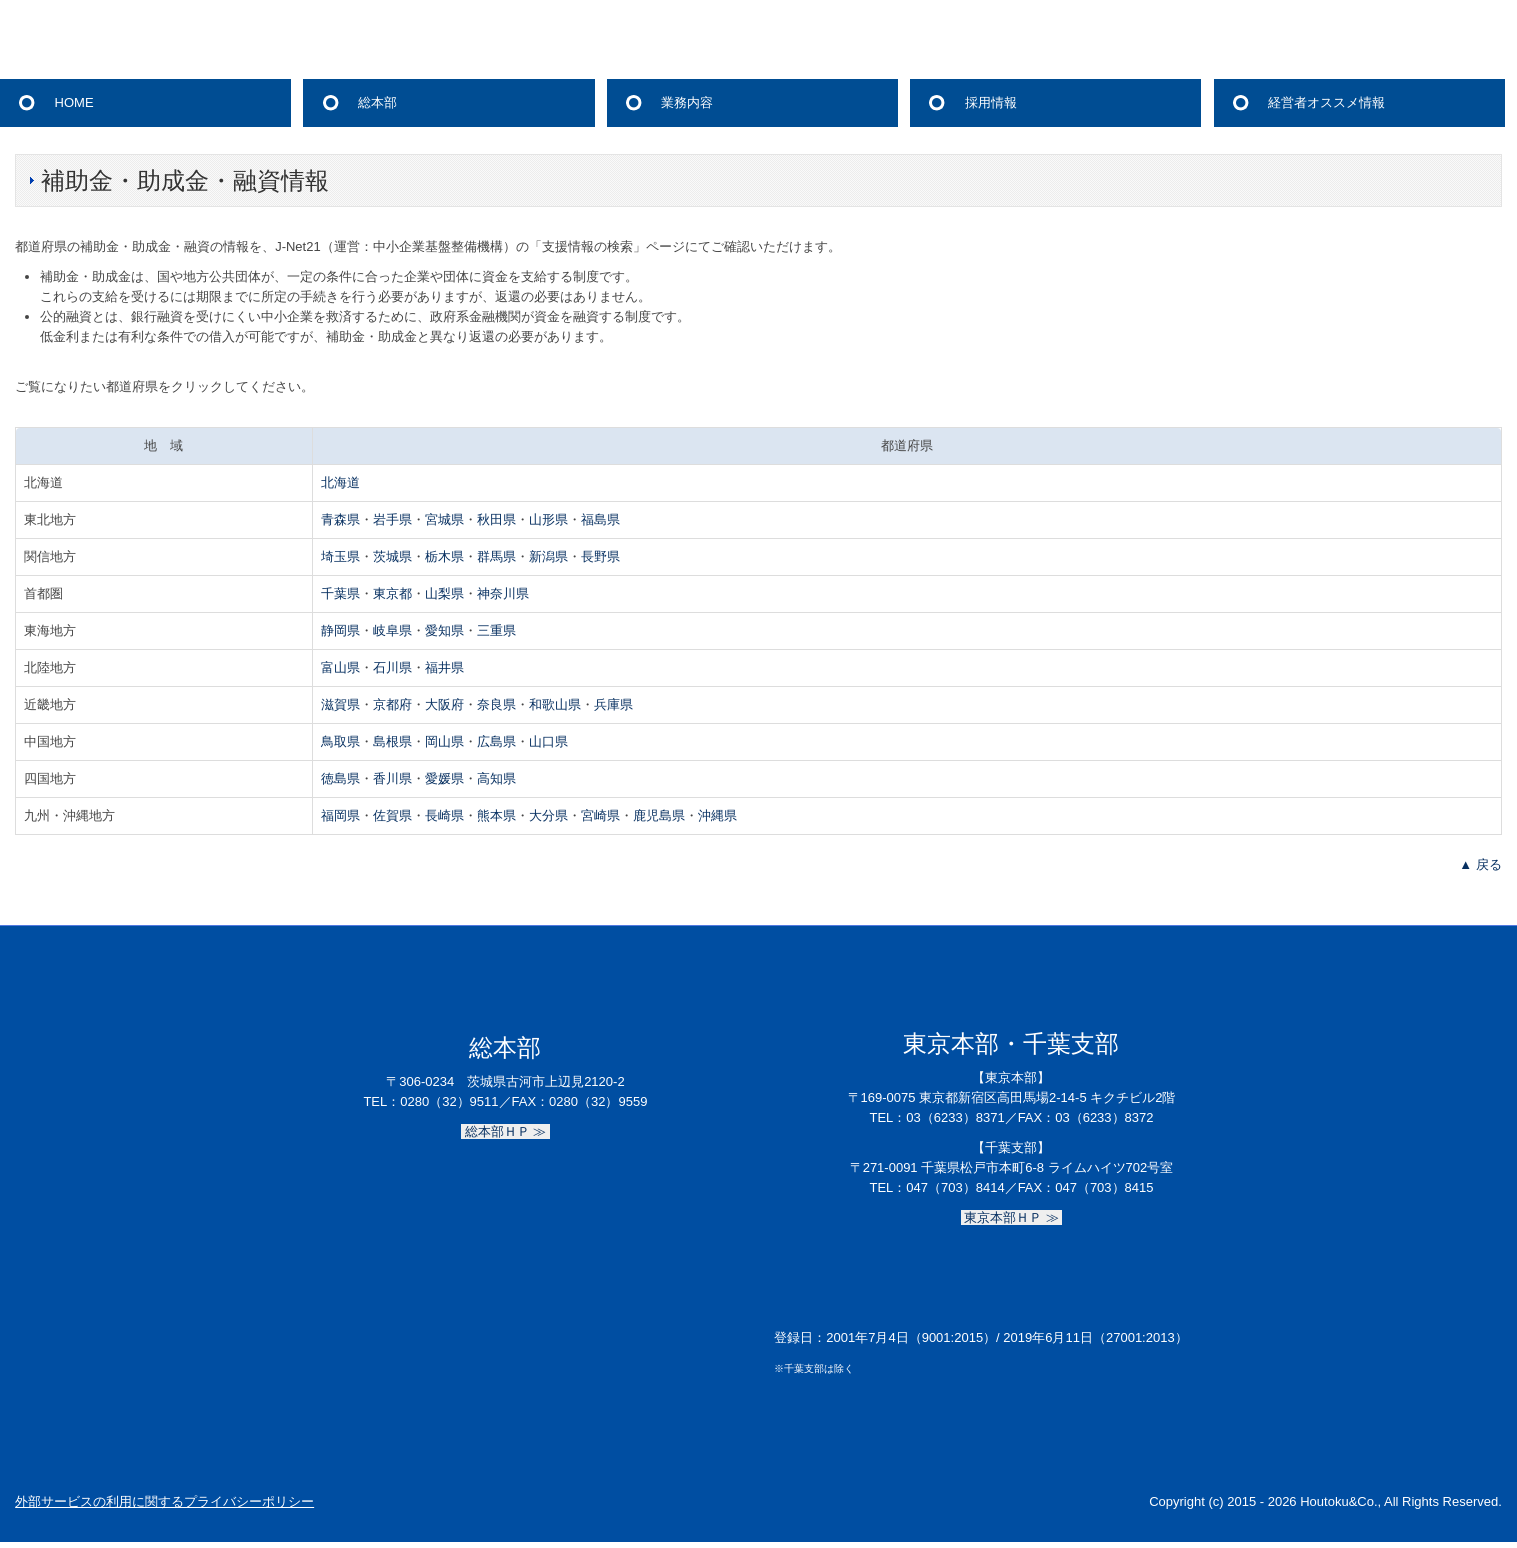 The width and height of the screenshot is (1517, 1548). I want to click on 滋賀県, so click(340, 704).